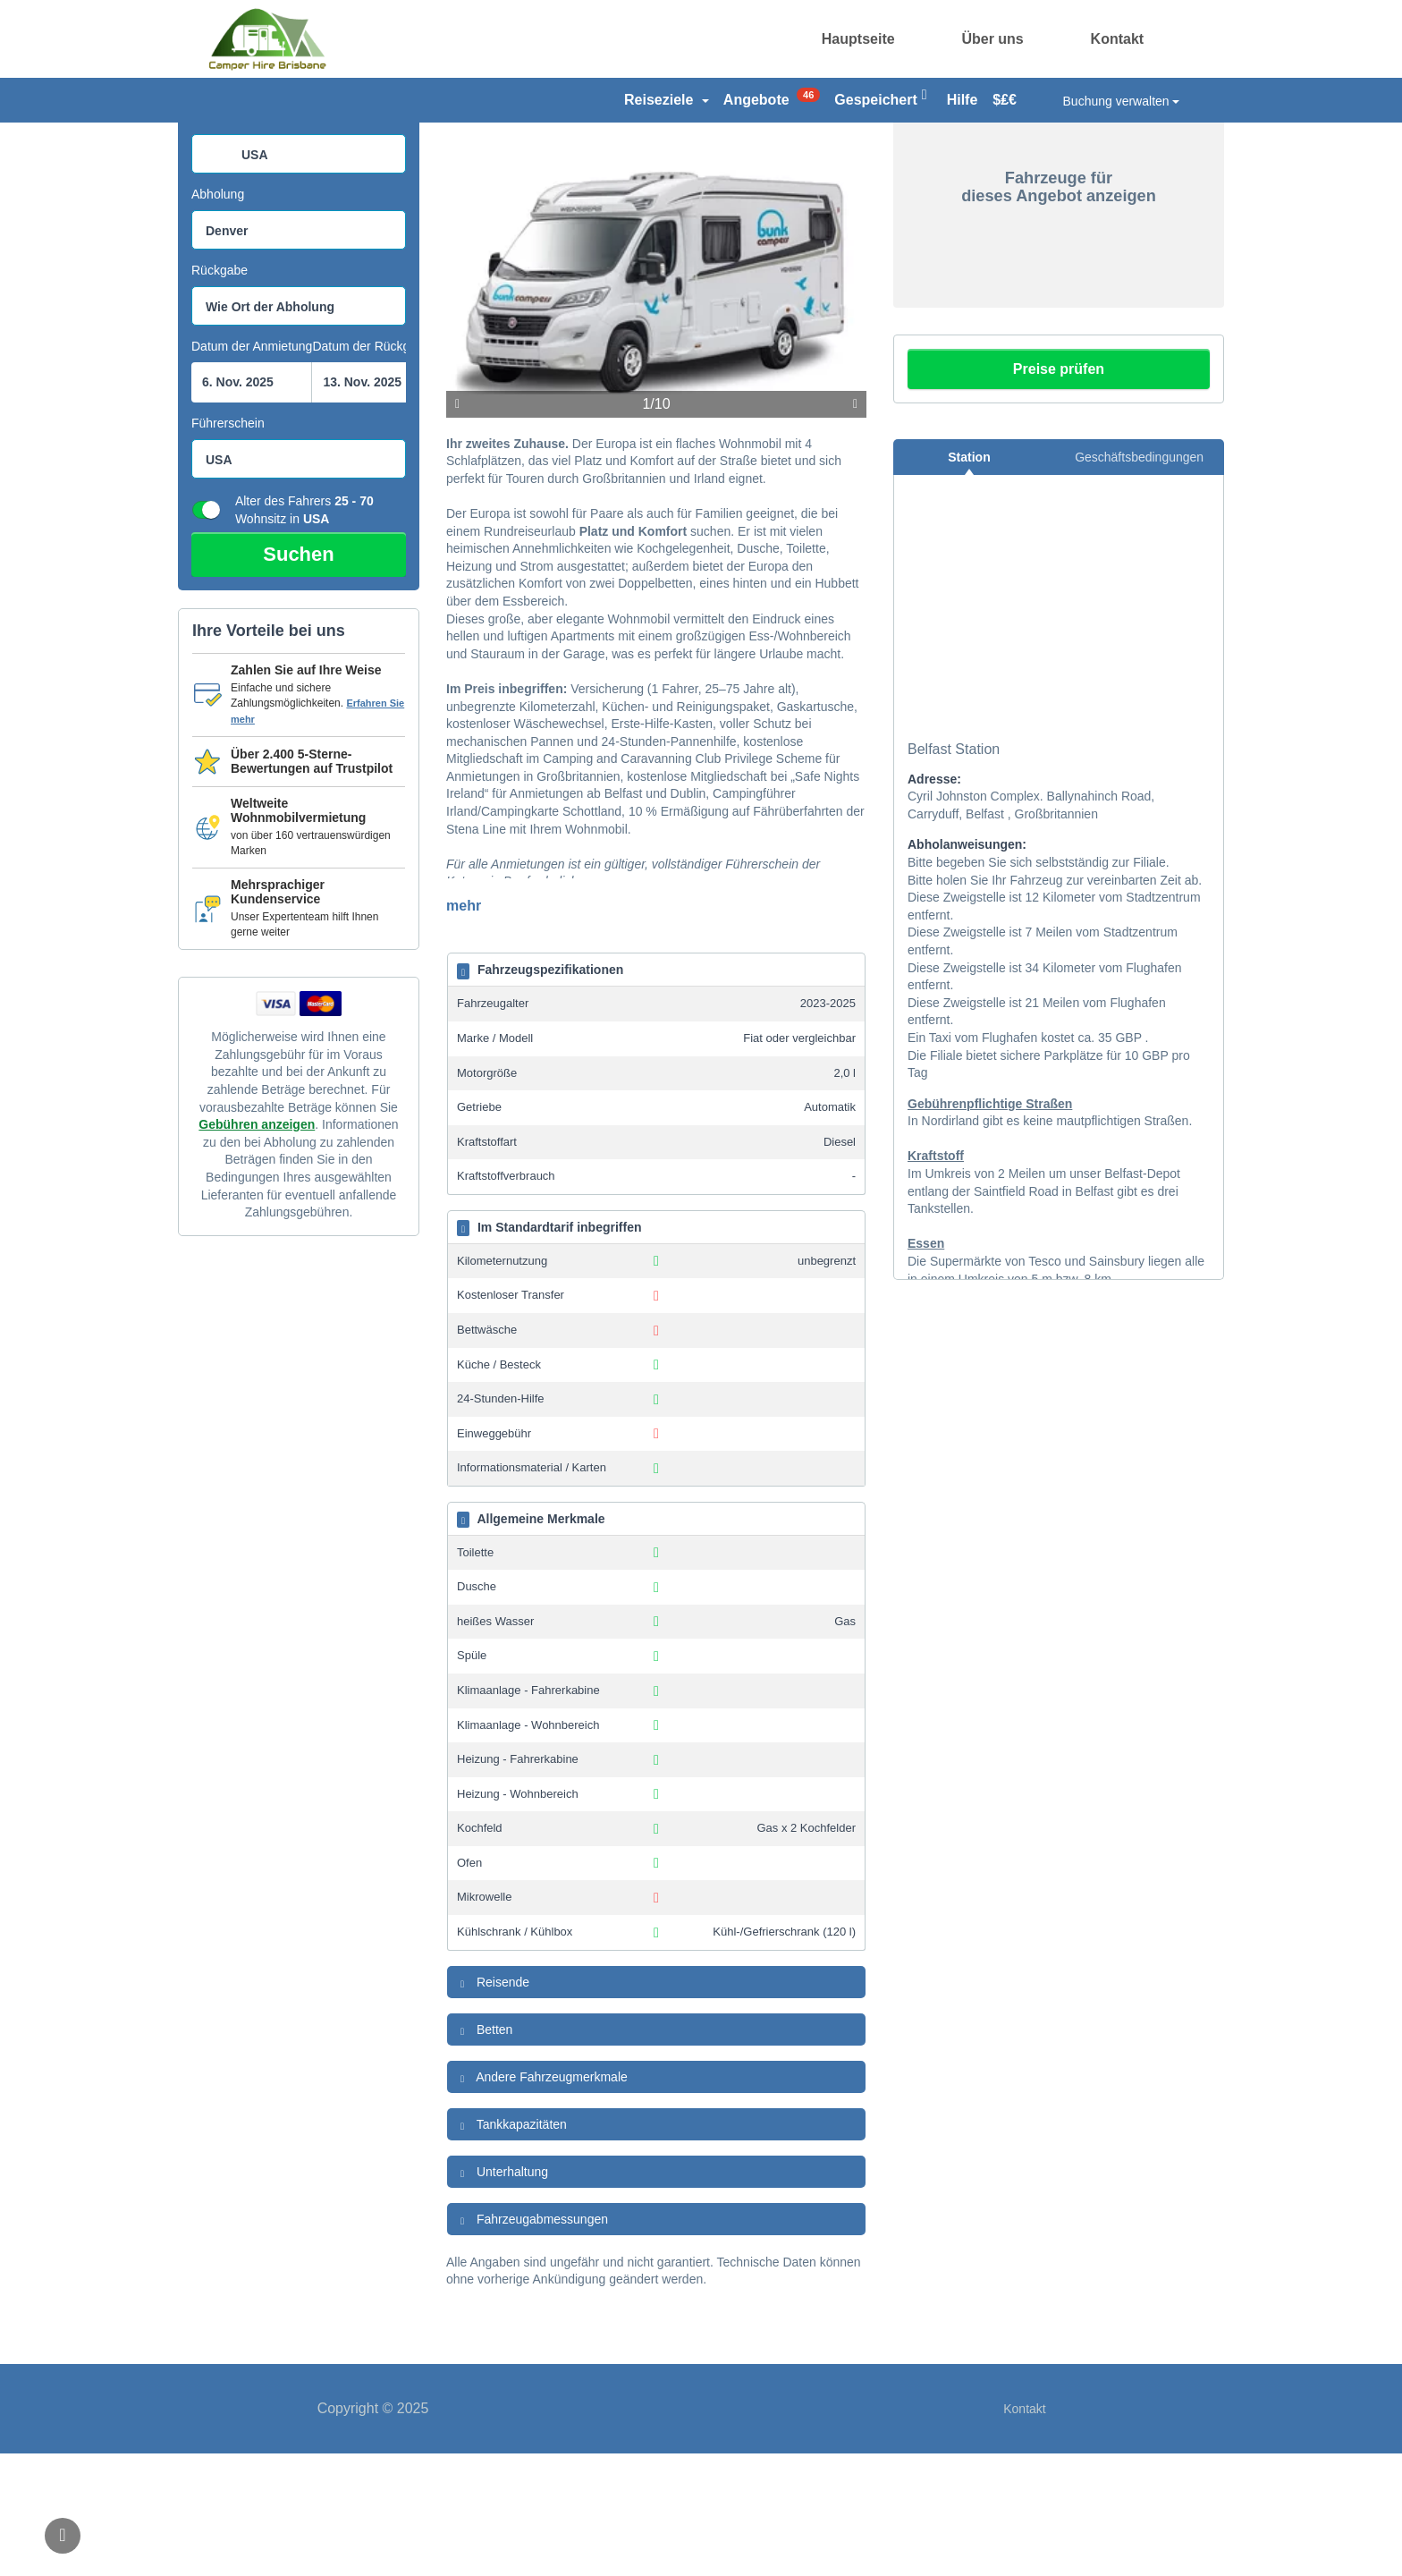  What do you see at coordinates (251, 505) in the screenshot?
I see `[Suchfeld Startdatumpicker]` at bounding box center [251, 505].